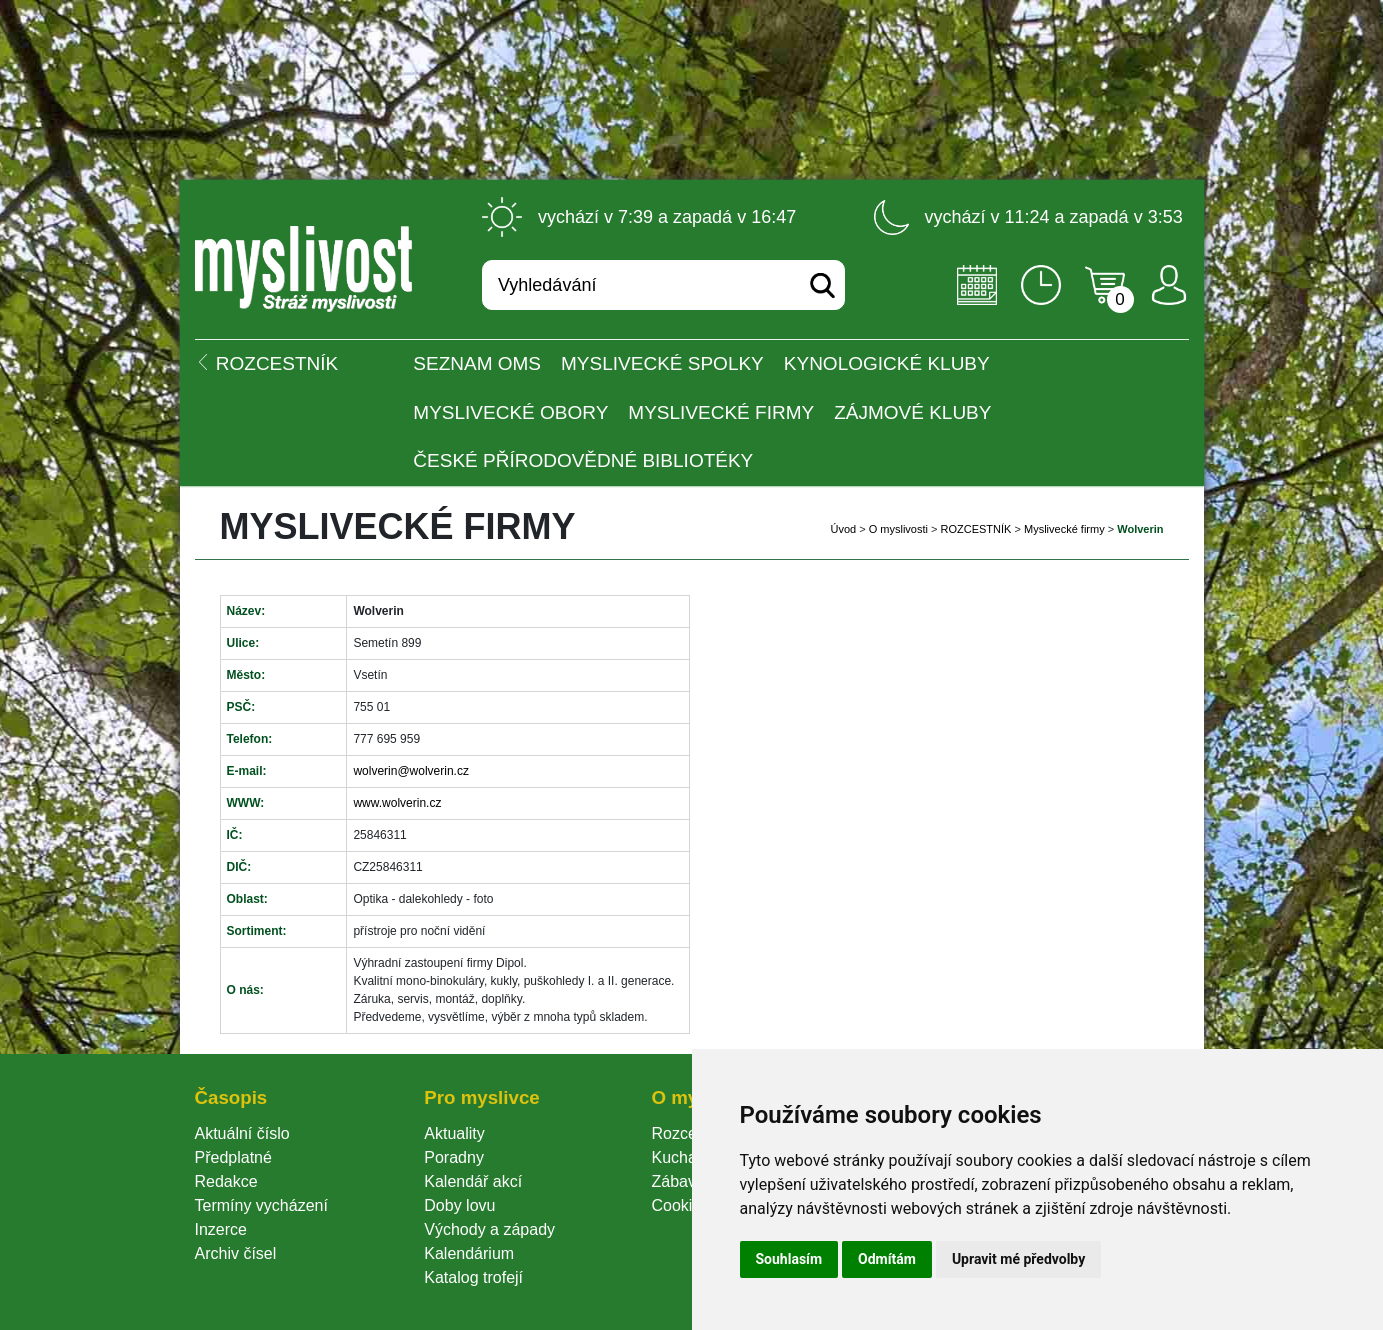  What do you see at coordinates (510, 412) in the screenshot?
I see `Myslivecké obory` at bounding box center [510, 412].